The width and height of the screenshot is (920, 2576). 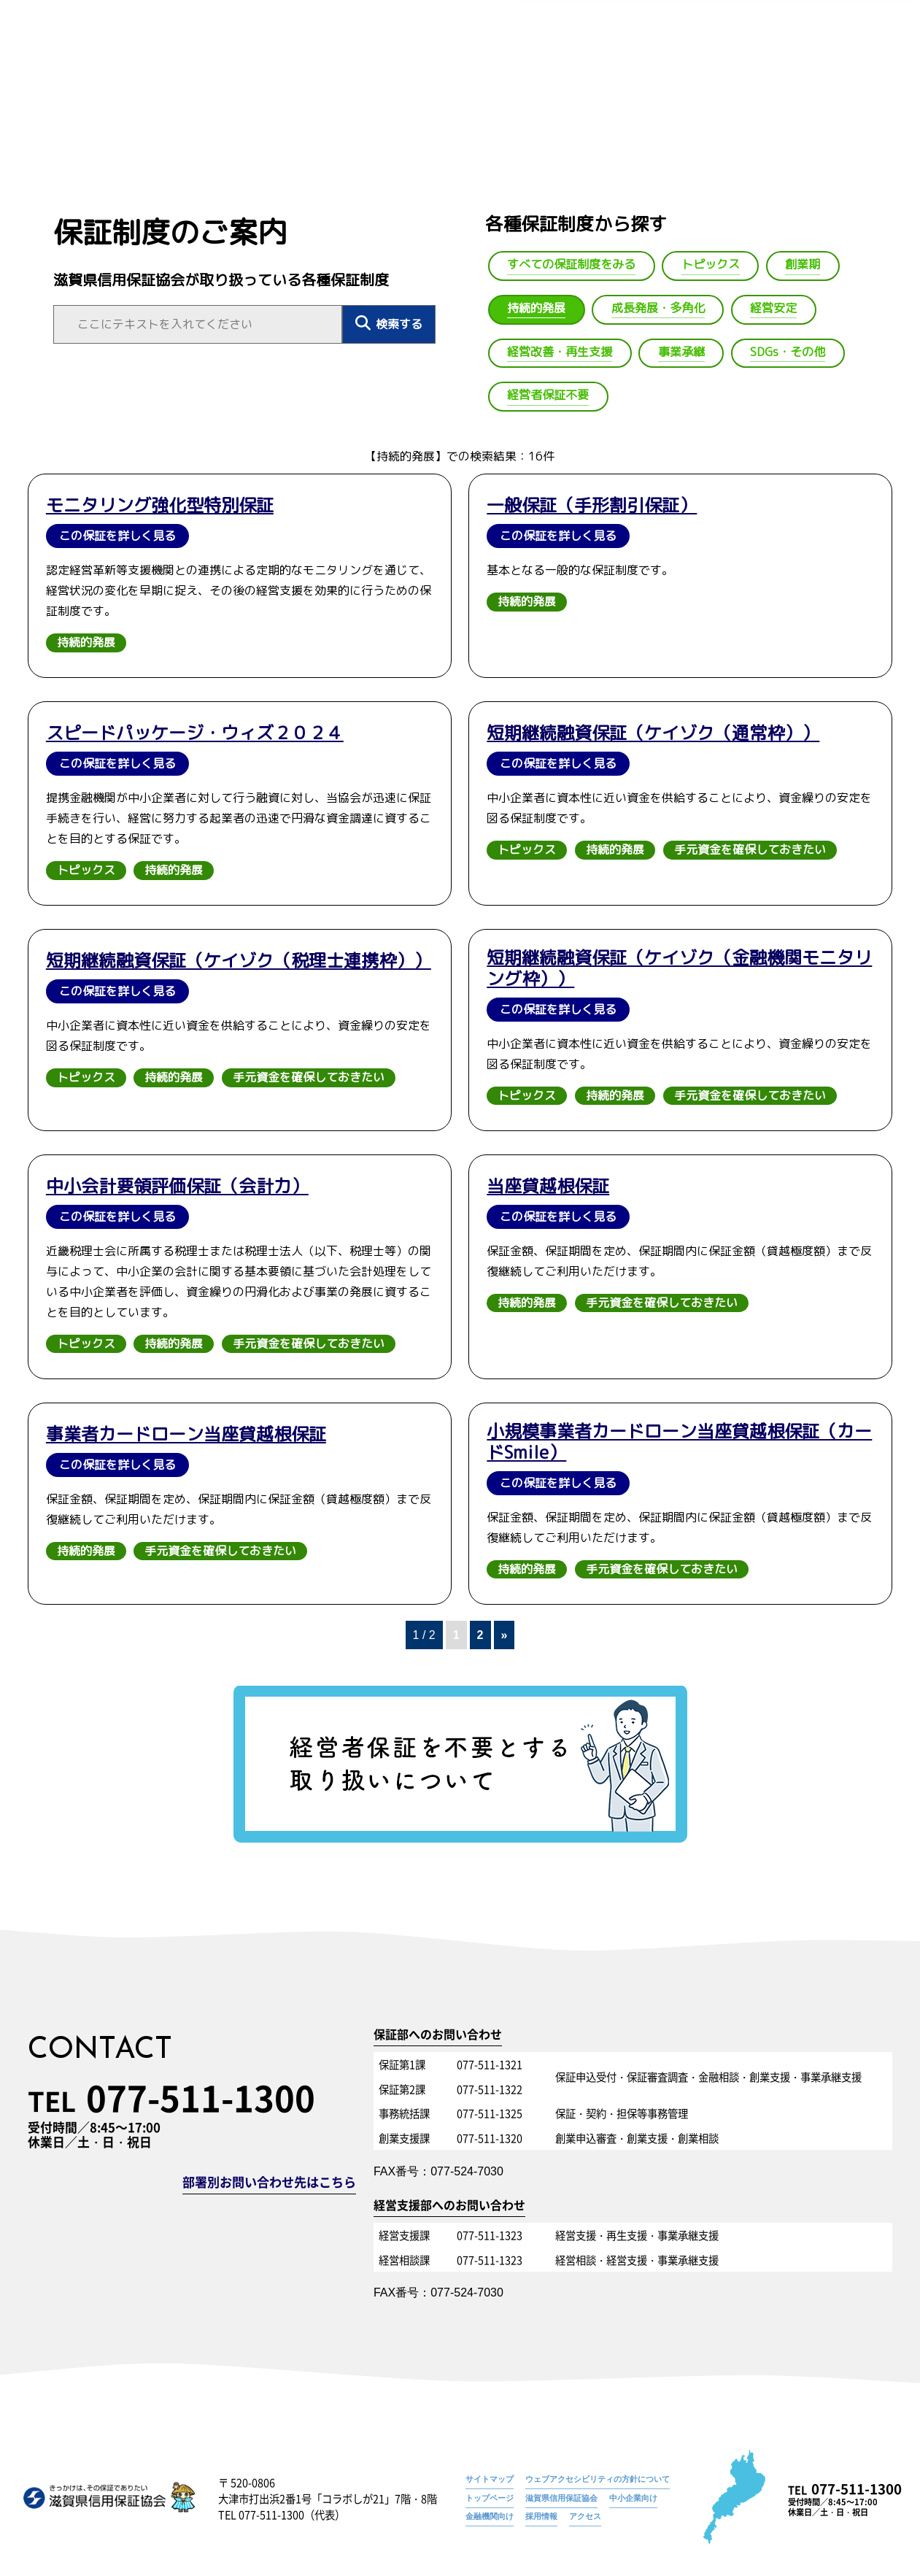 What do you see at coordinates (710, 55) in the screenshot?
I see `トップページ` at bounding box center [710, 55].